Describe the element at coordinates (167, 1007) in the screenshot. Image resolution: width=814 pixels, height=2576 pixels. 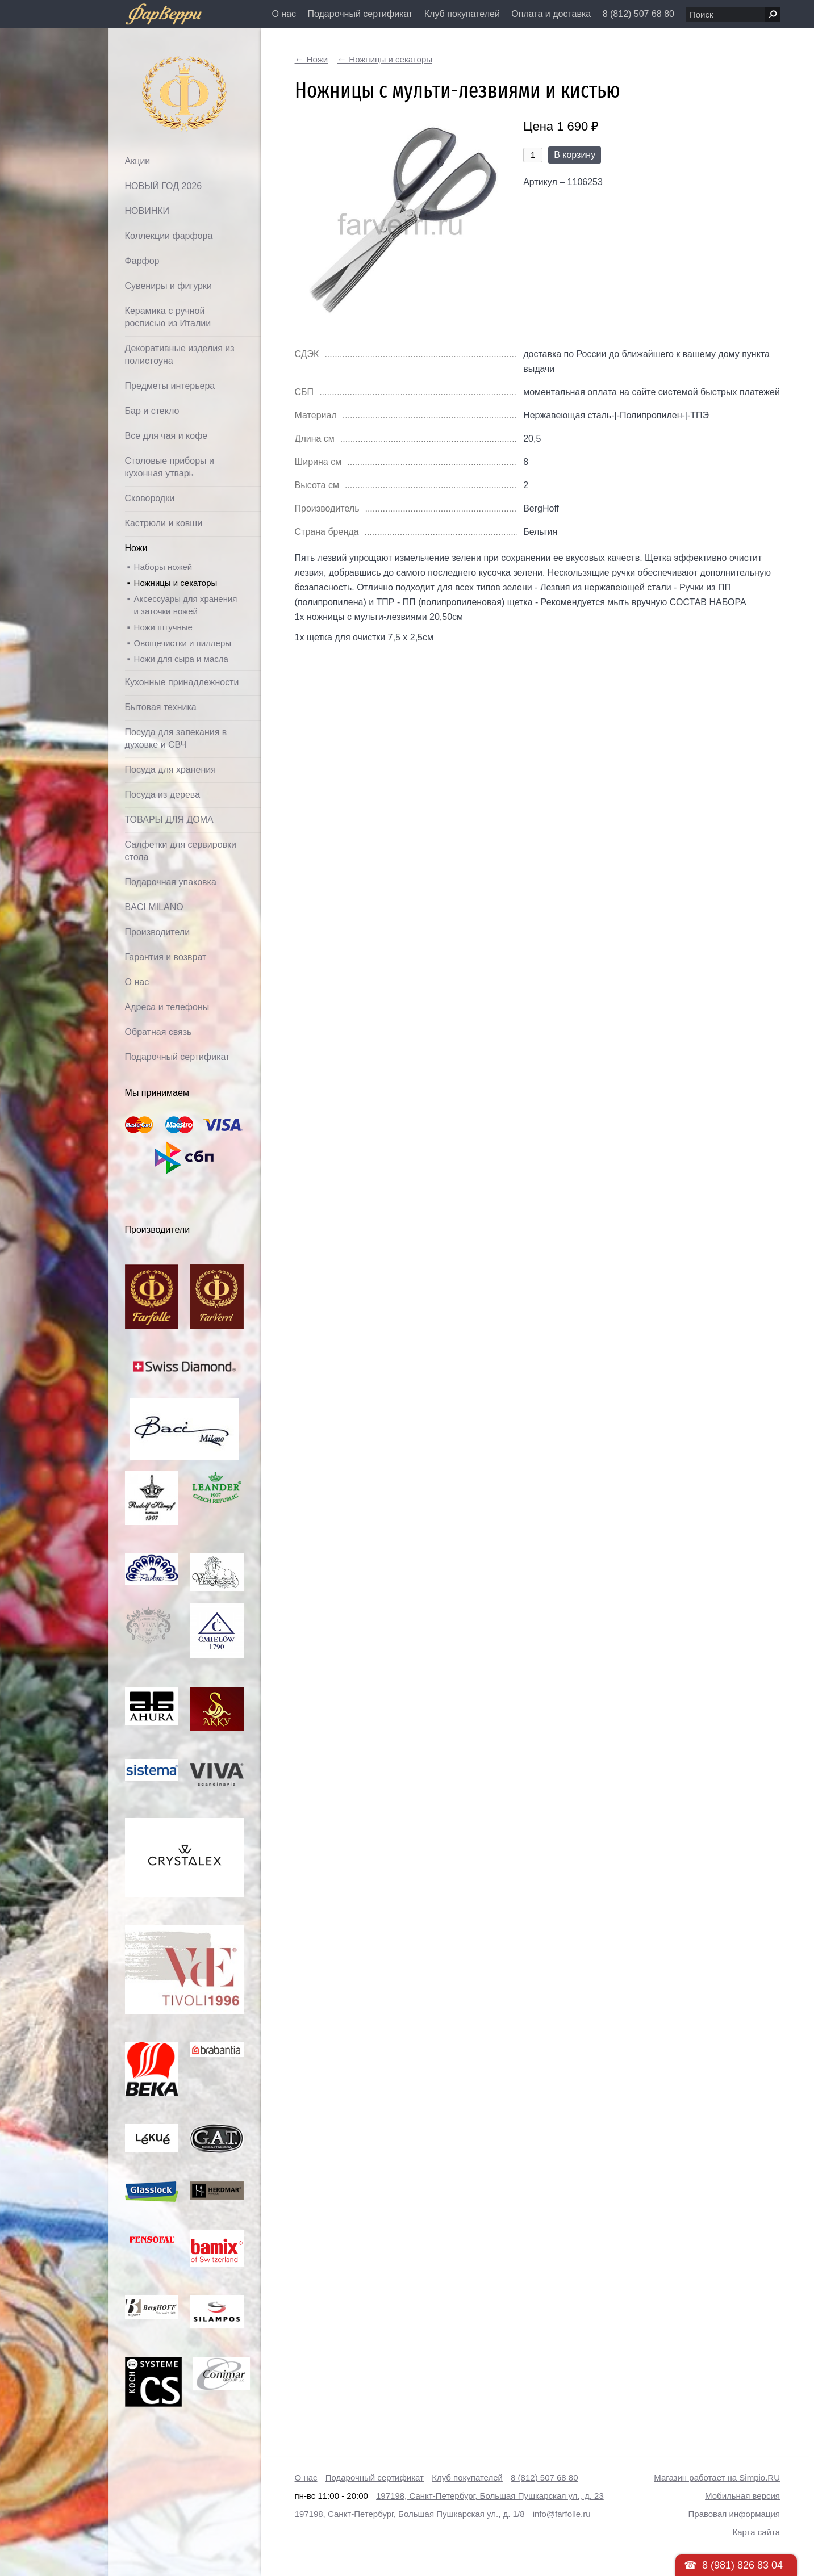
I see `Адреса и телефоны` at that location.